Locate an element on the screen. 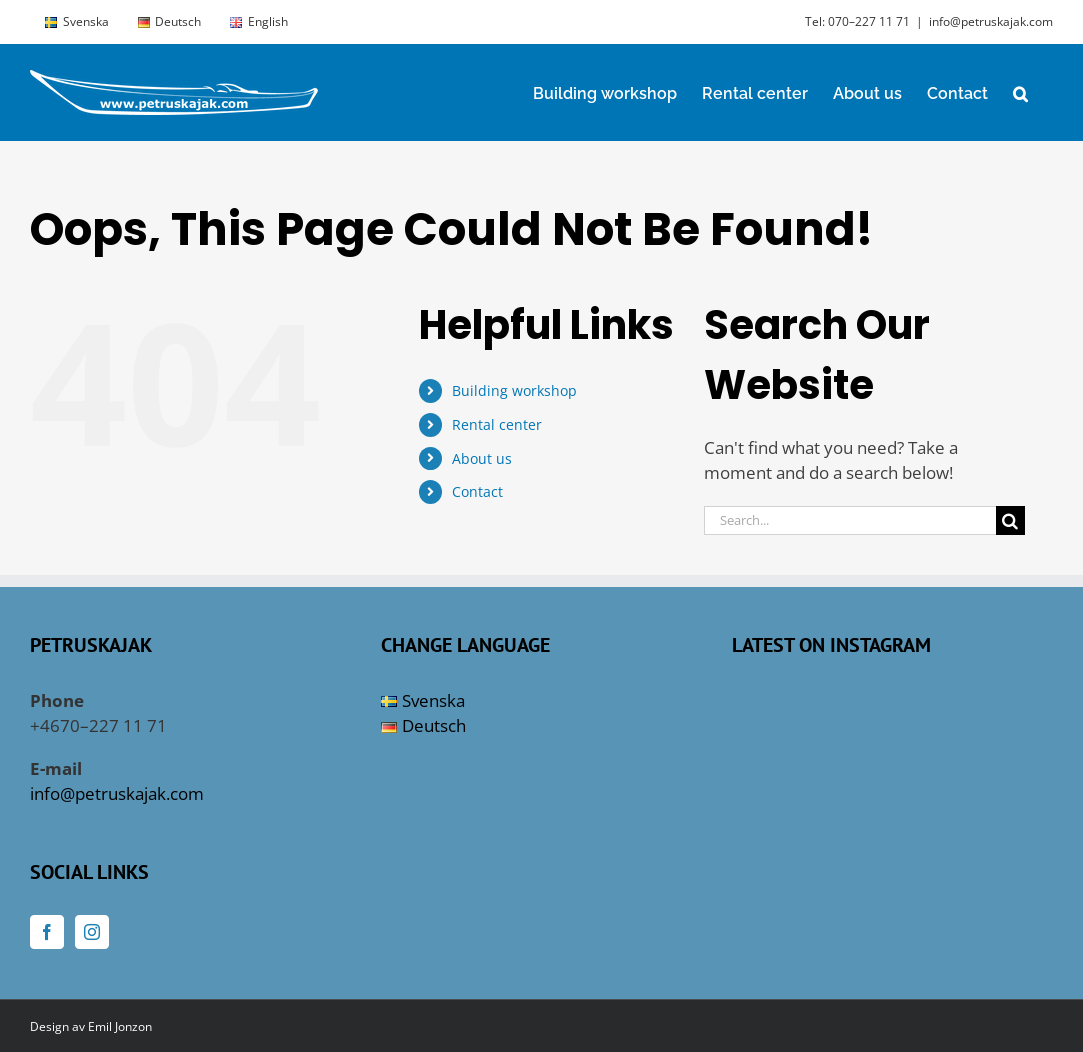 This screenshot has height=1052, width=1083. [Search...] is located at coordinates (850, 520).